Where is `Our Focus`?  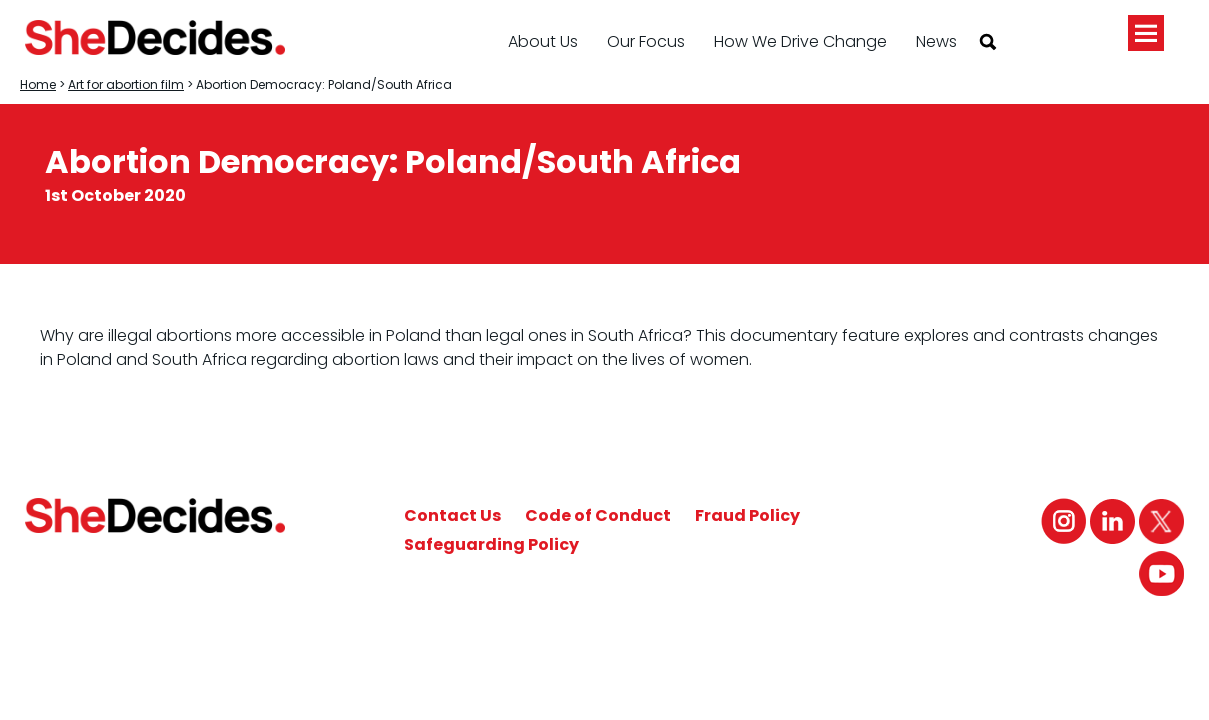
Our Focus is located at coordinates (646, 41).